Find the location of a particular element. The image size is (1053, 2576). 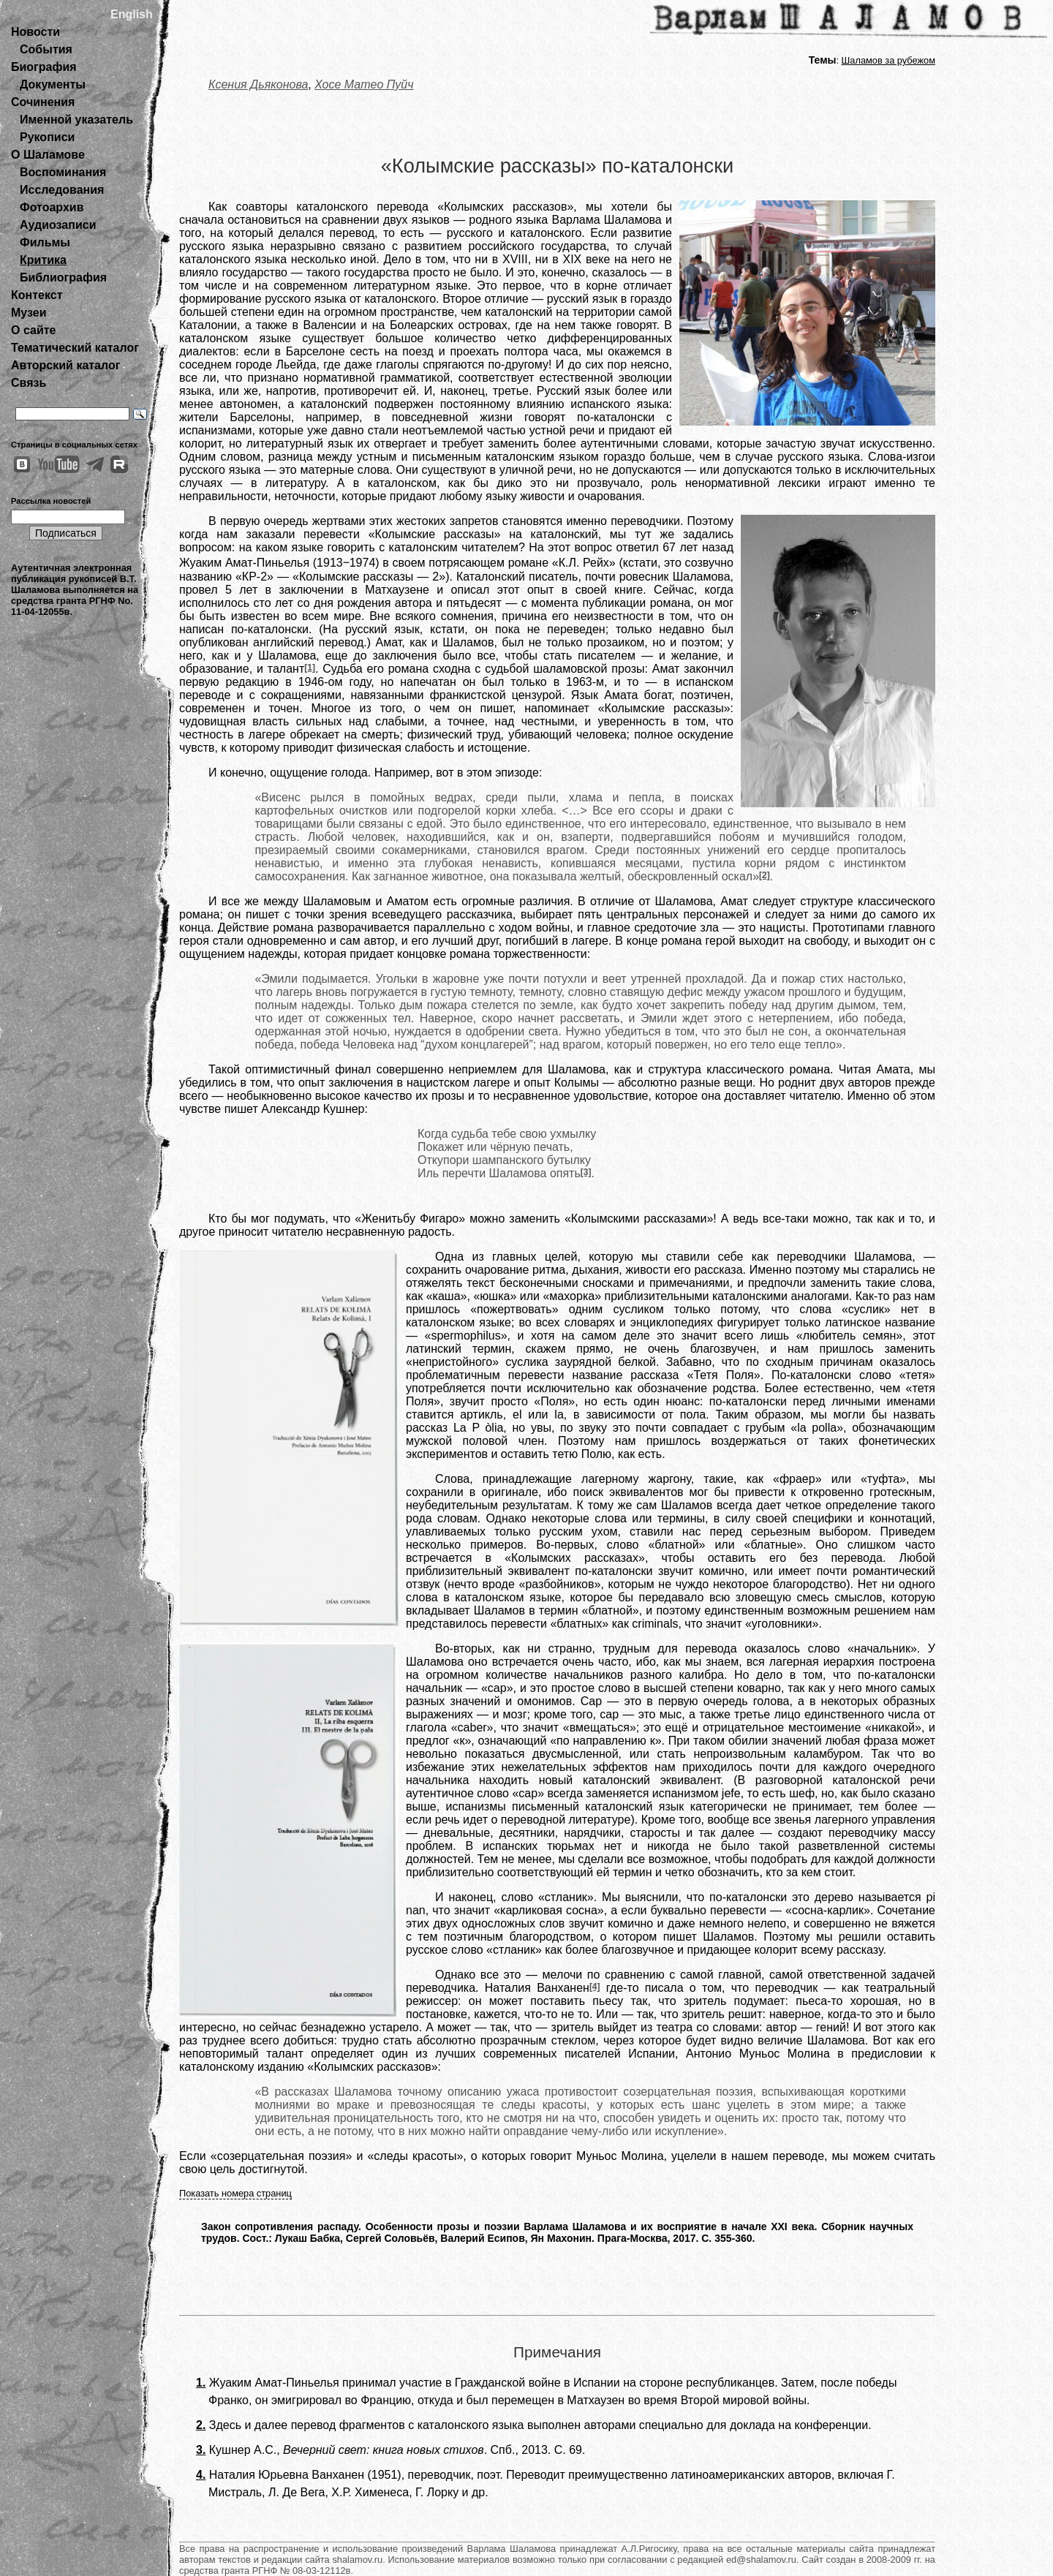

Документы is located at coordinates (53, 84).